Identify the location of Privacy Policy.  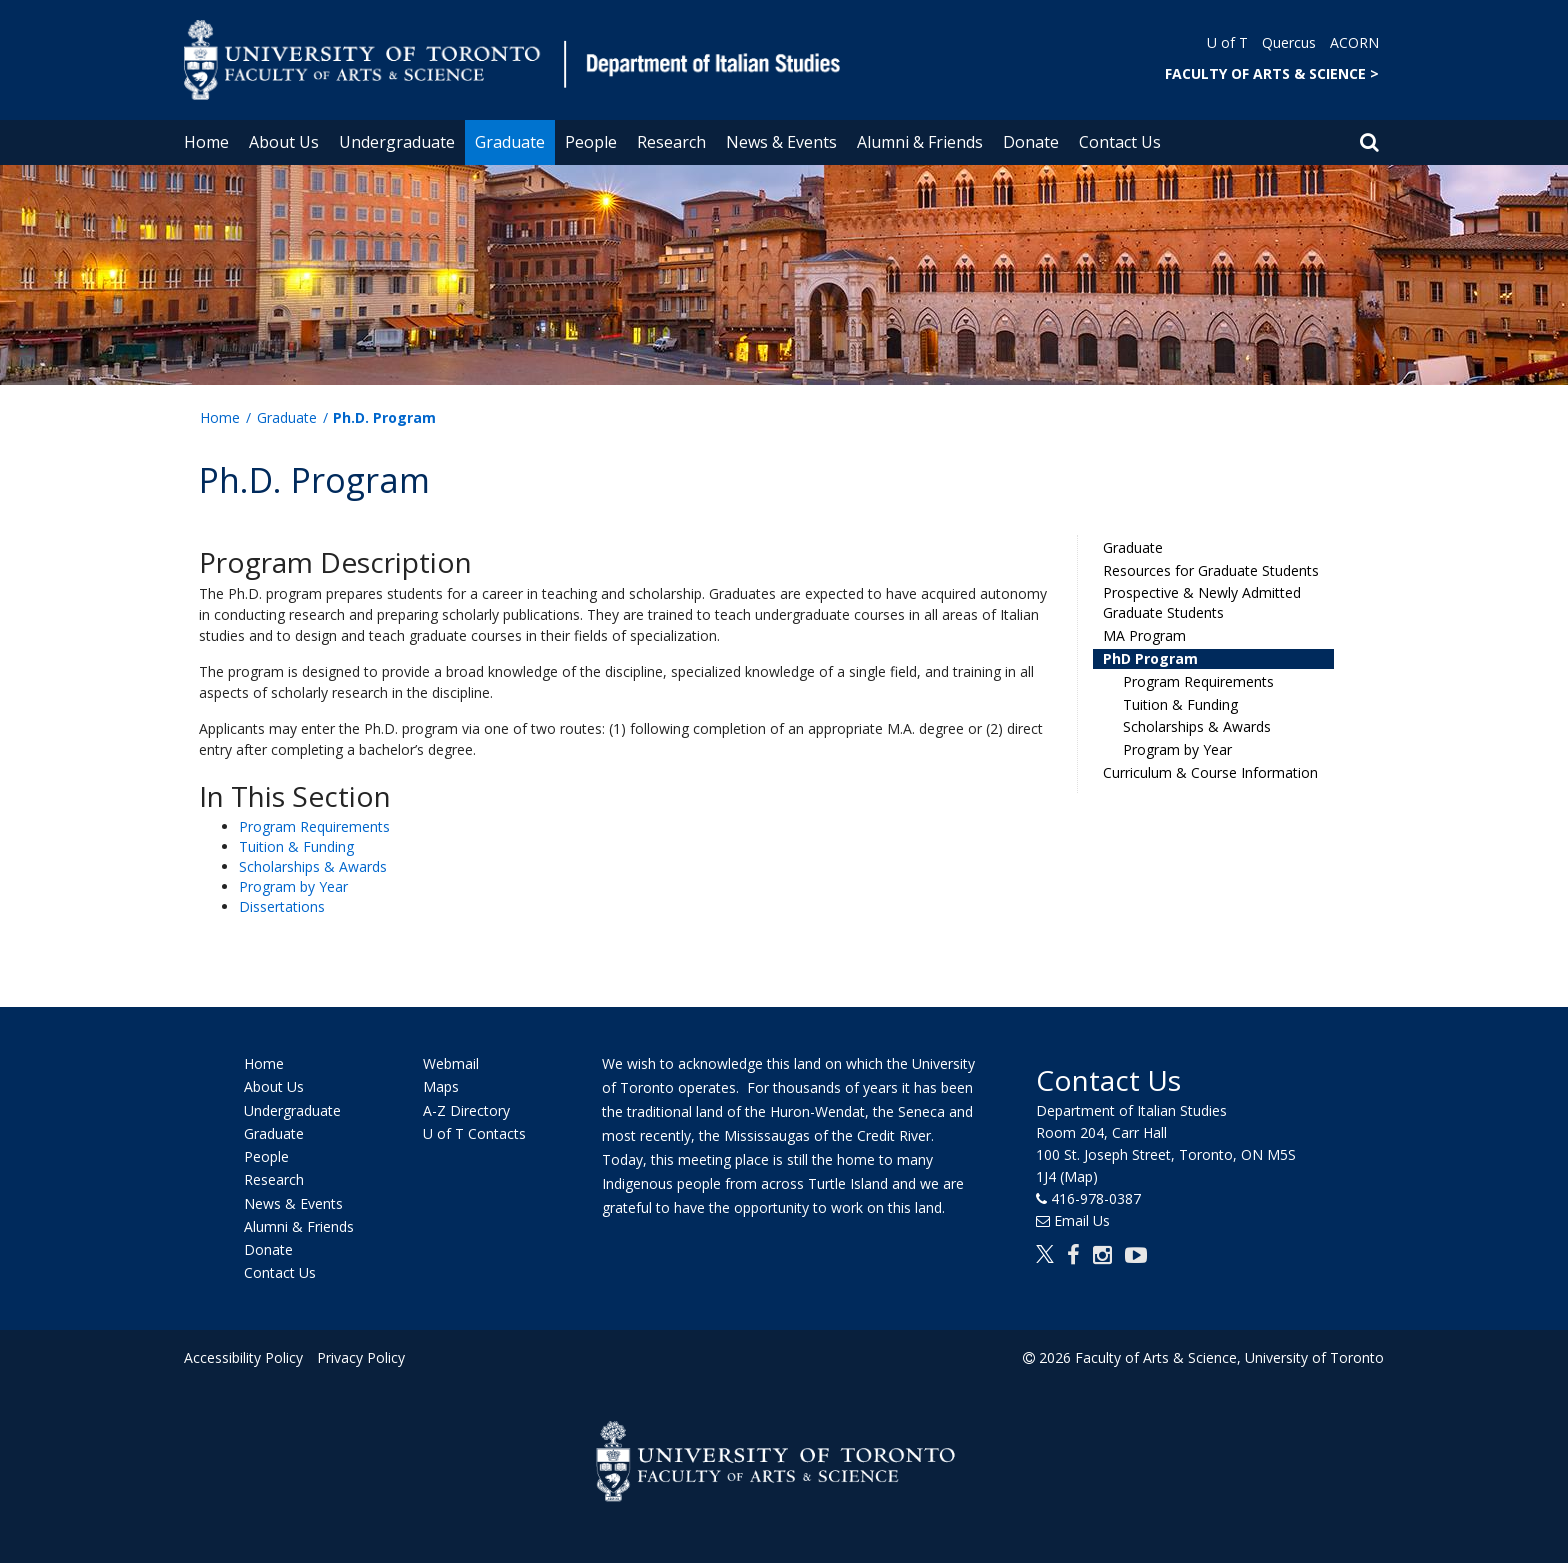
(361, 1357).